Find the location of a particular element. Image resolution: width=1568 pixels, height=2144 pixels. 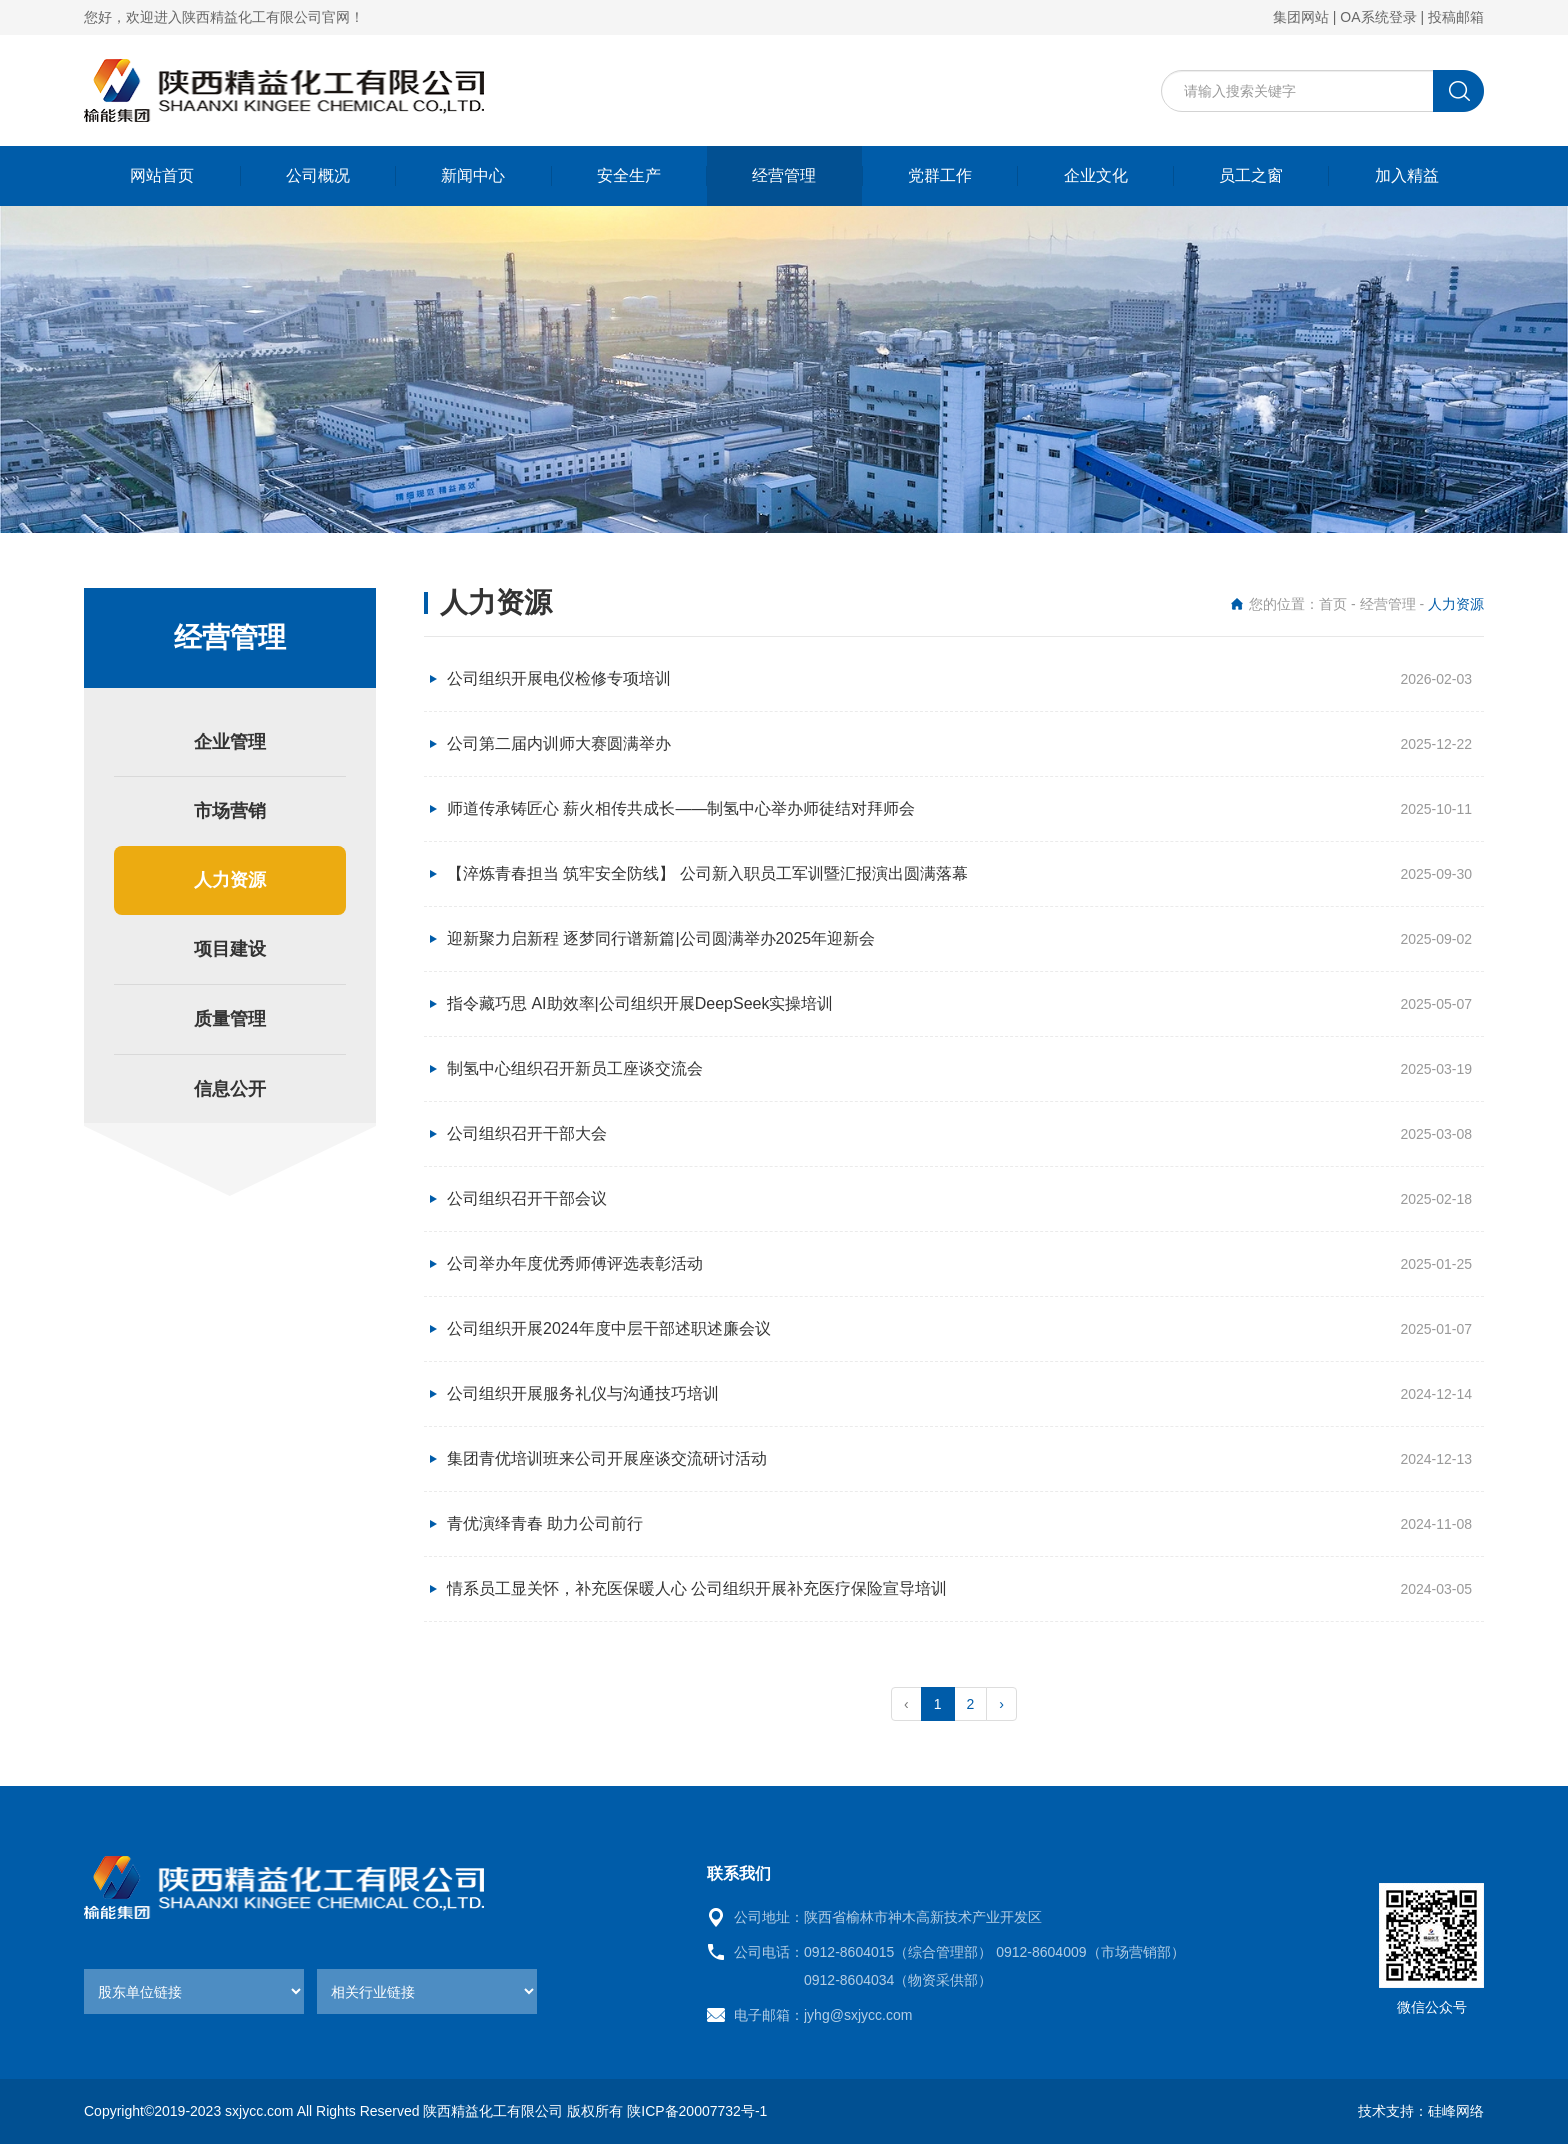

技术支持： is located at coordinates (1393, 2111).